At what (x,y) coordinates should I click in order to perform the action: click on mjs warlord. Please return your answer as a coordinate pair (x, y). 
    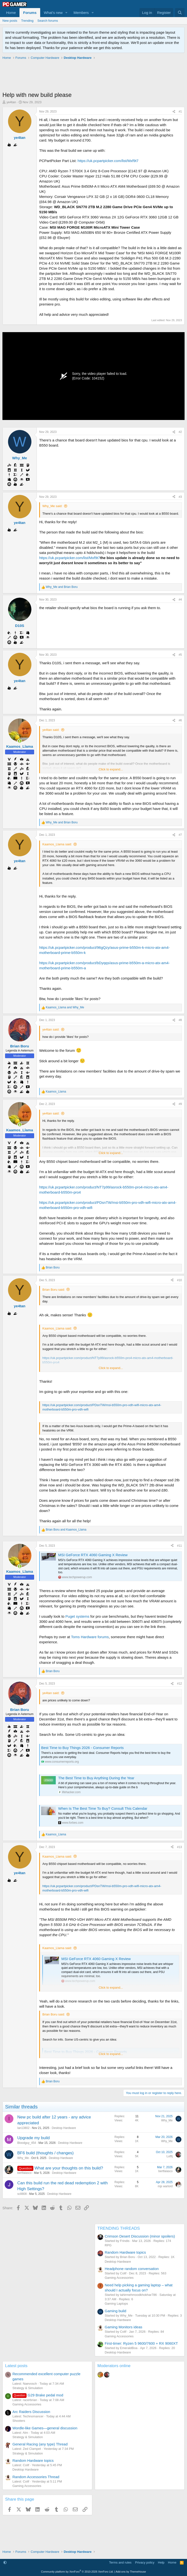
    Looking at the image, I should click on (165, 2186).